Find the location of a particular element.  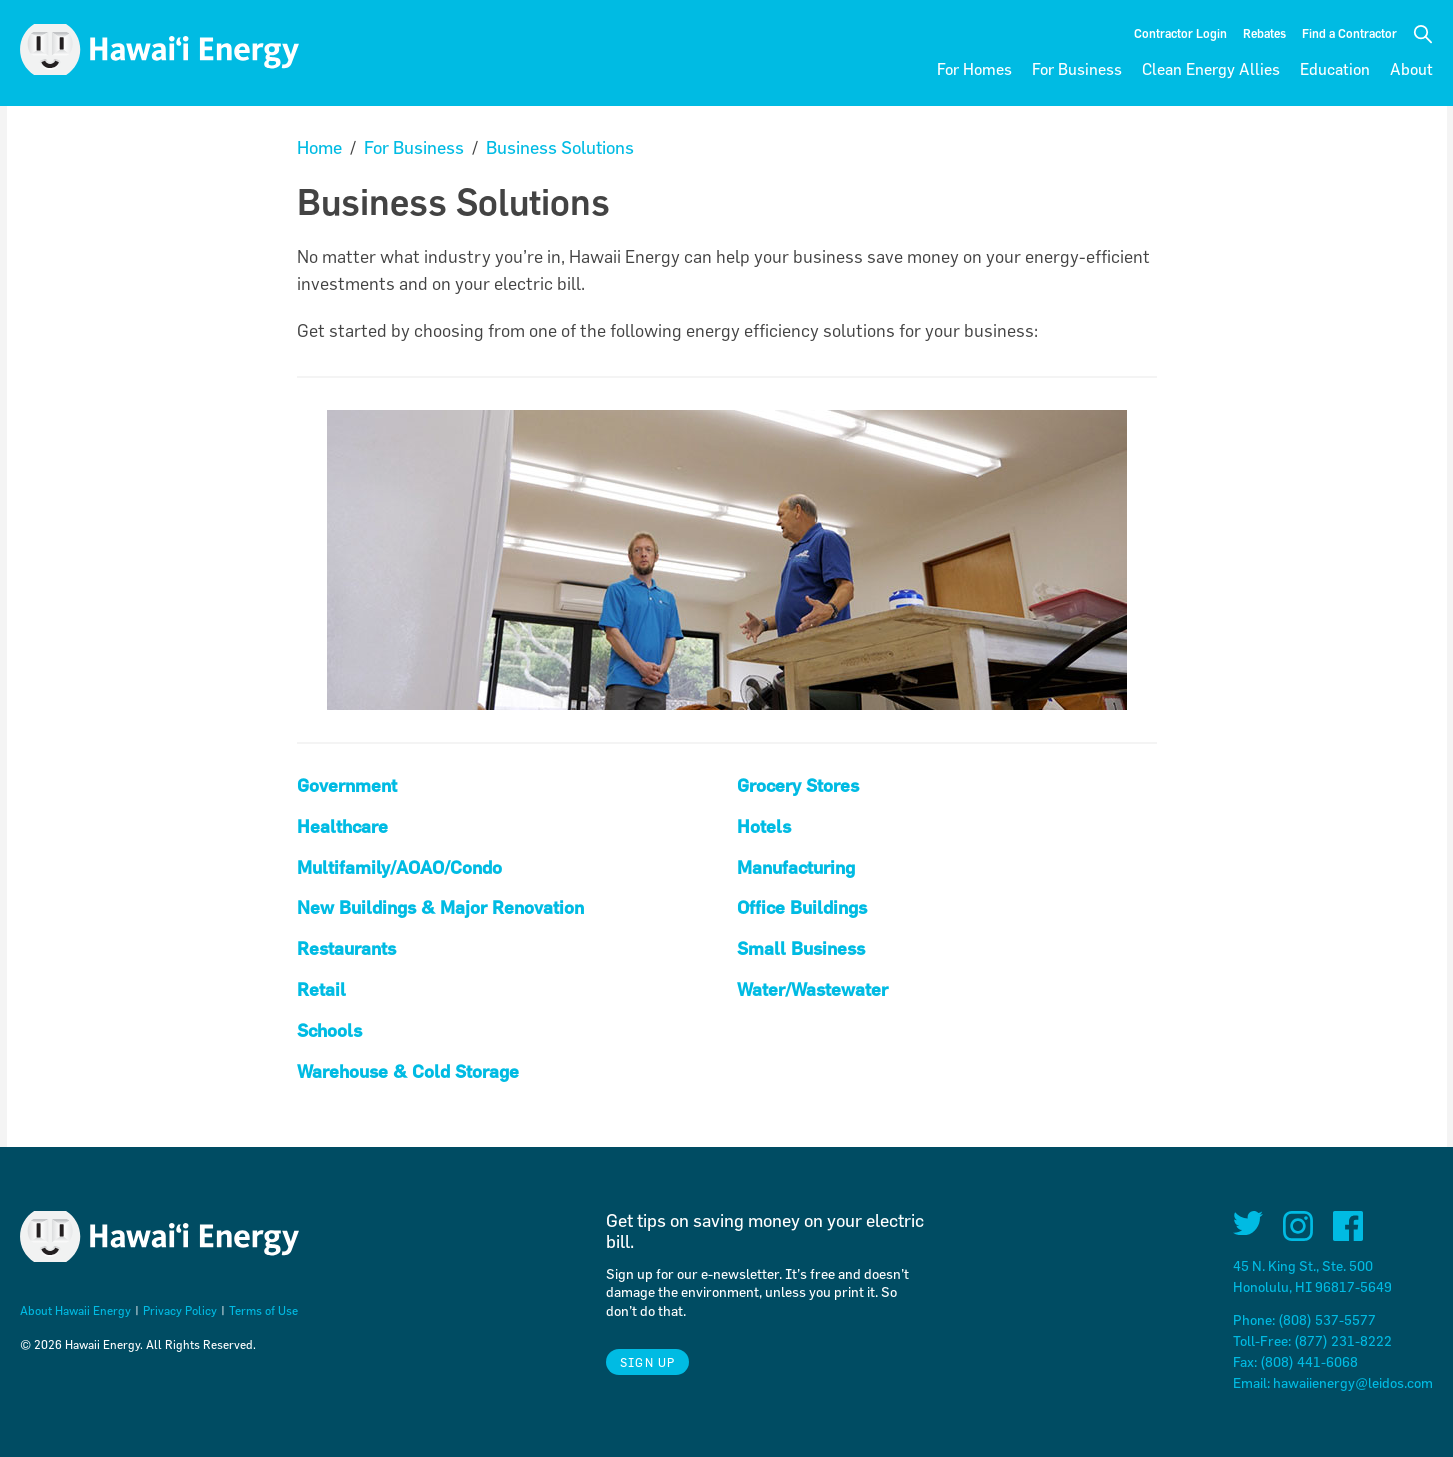

Warehouse & Cold is located at coordinates (376, 1071).